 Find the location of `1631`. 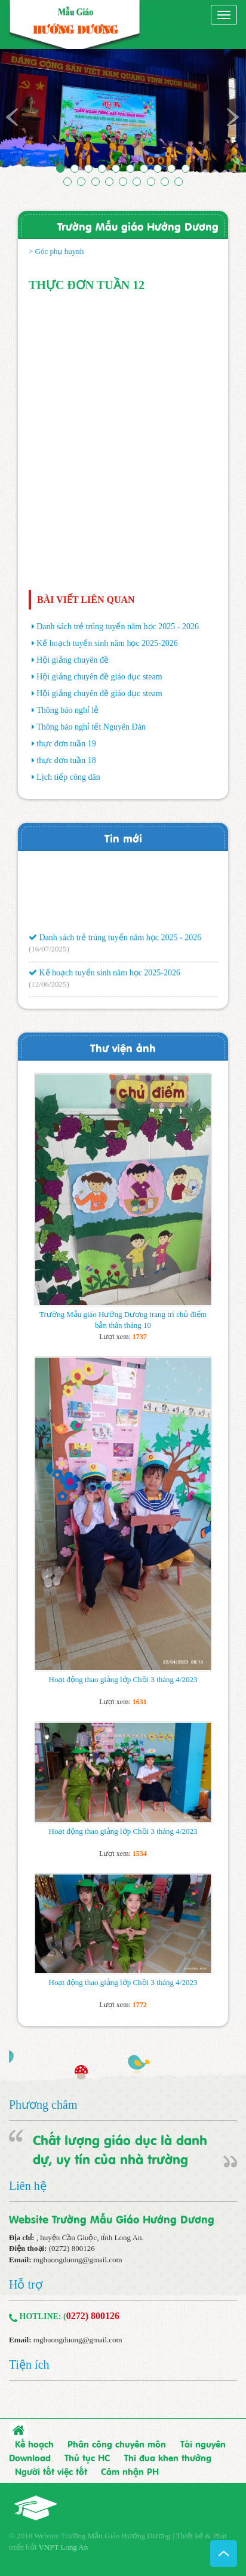

1631 is located at coordinates (140, 1702).